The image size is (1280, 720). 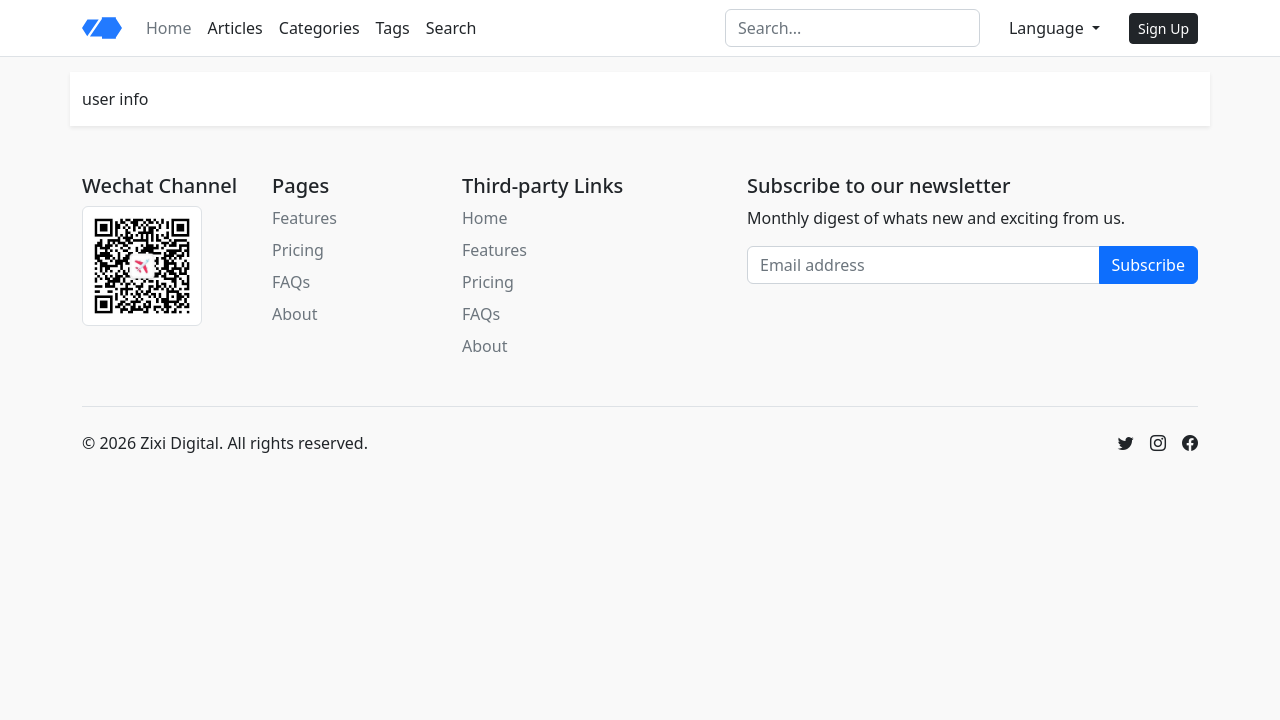 I want to click on Features, so click(x=304, y=218).